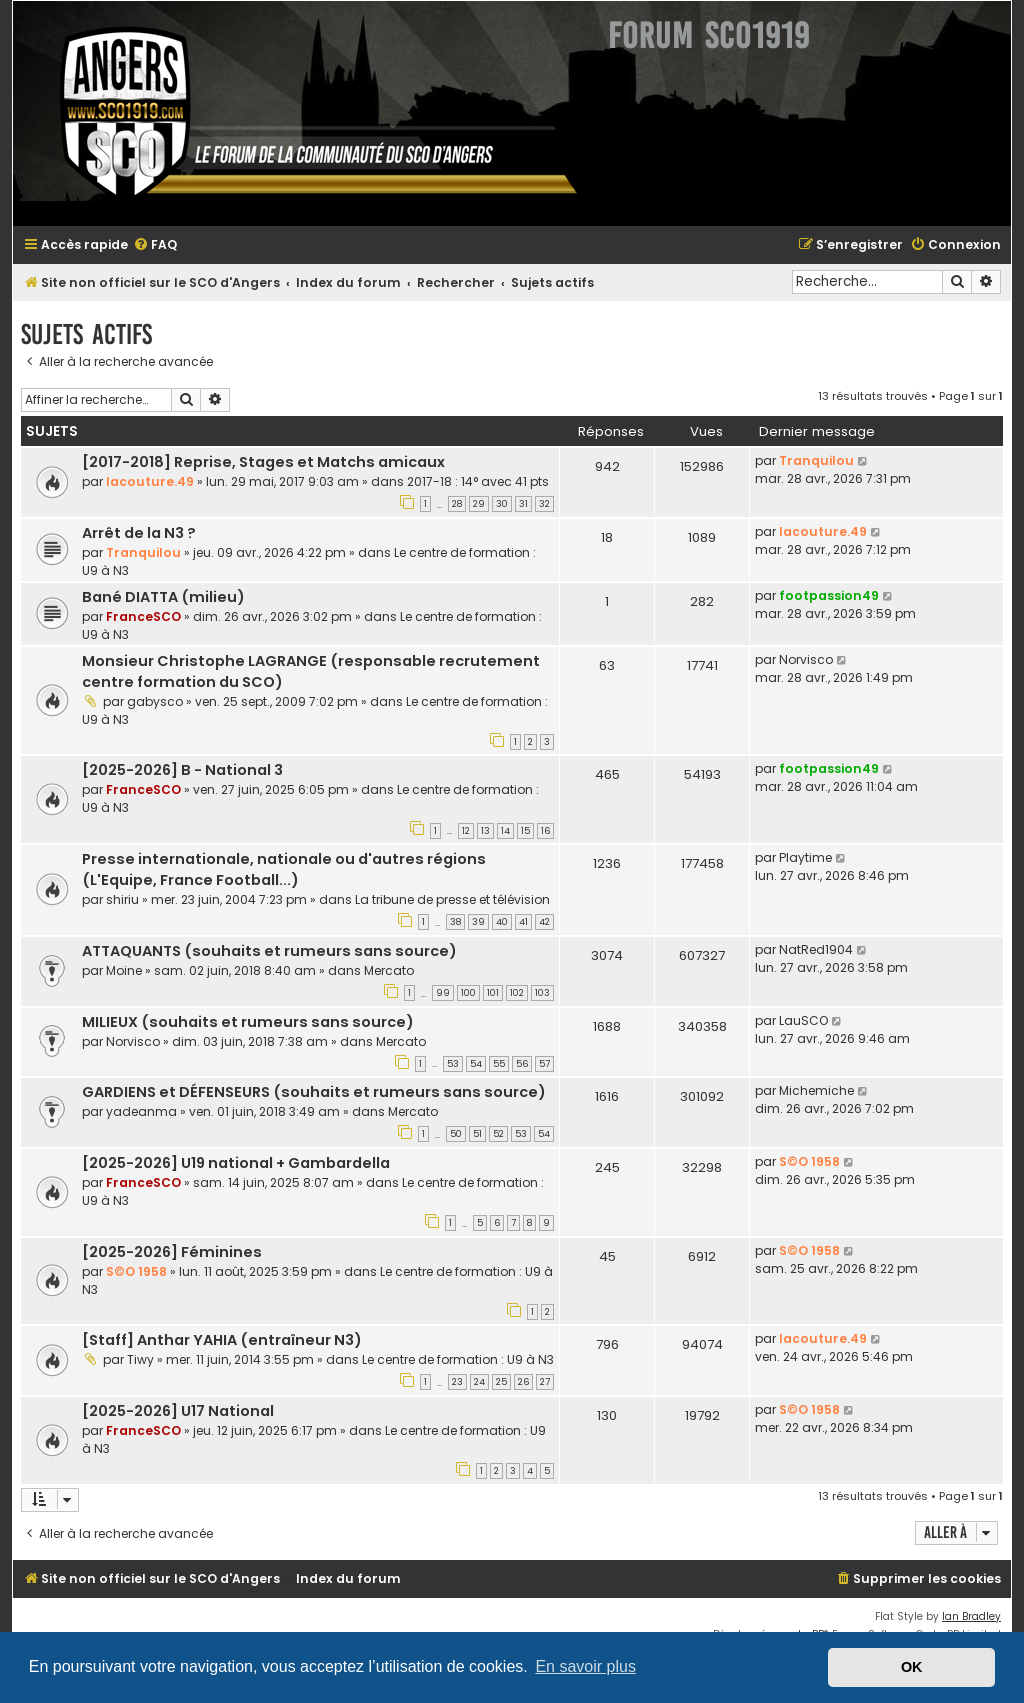 The image size is (1024, 1703). Describe the element at coordinates (143, 616) in the screenshot. I see `FranceSCO` at that location.